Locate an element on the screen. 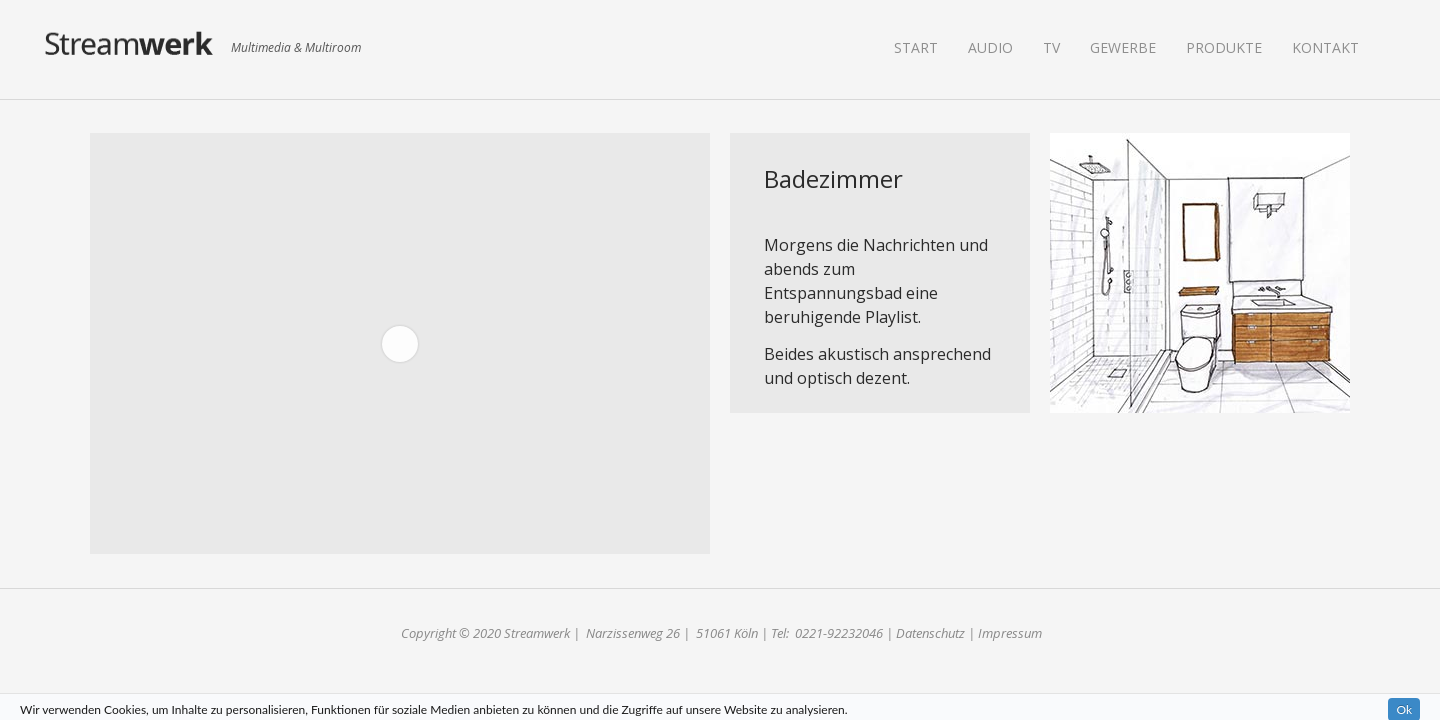 The height and width of the screenshot is (720, 1440). Kontakt is located at coordinates (1325, 47).